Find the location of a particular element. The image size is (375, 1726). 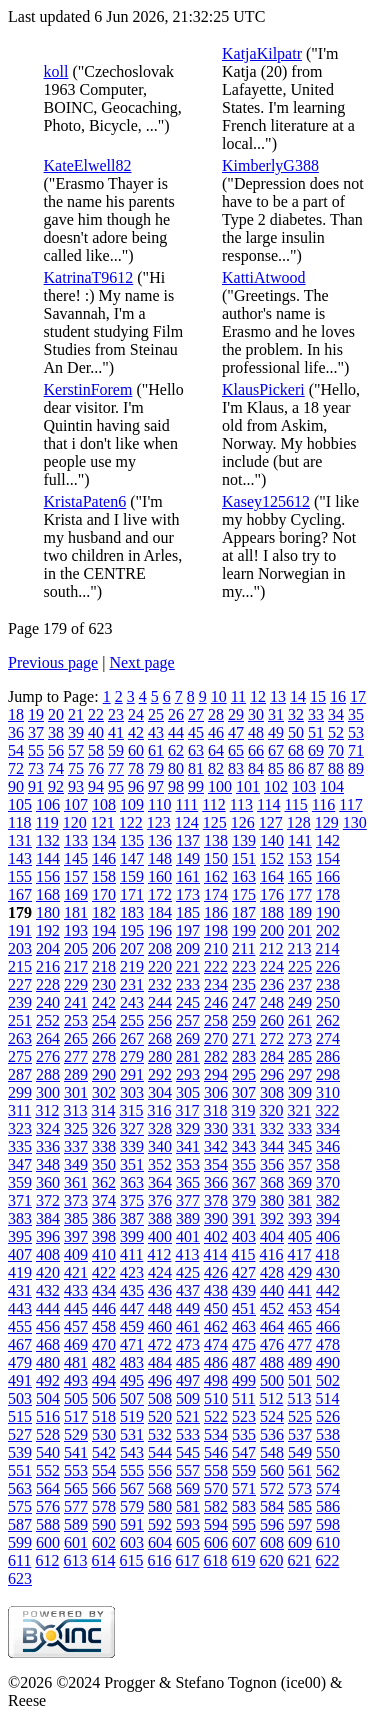

165 is located at coordinates (300, 876).